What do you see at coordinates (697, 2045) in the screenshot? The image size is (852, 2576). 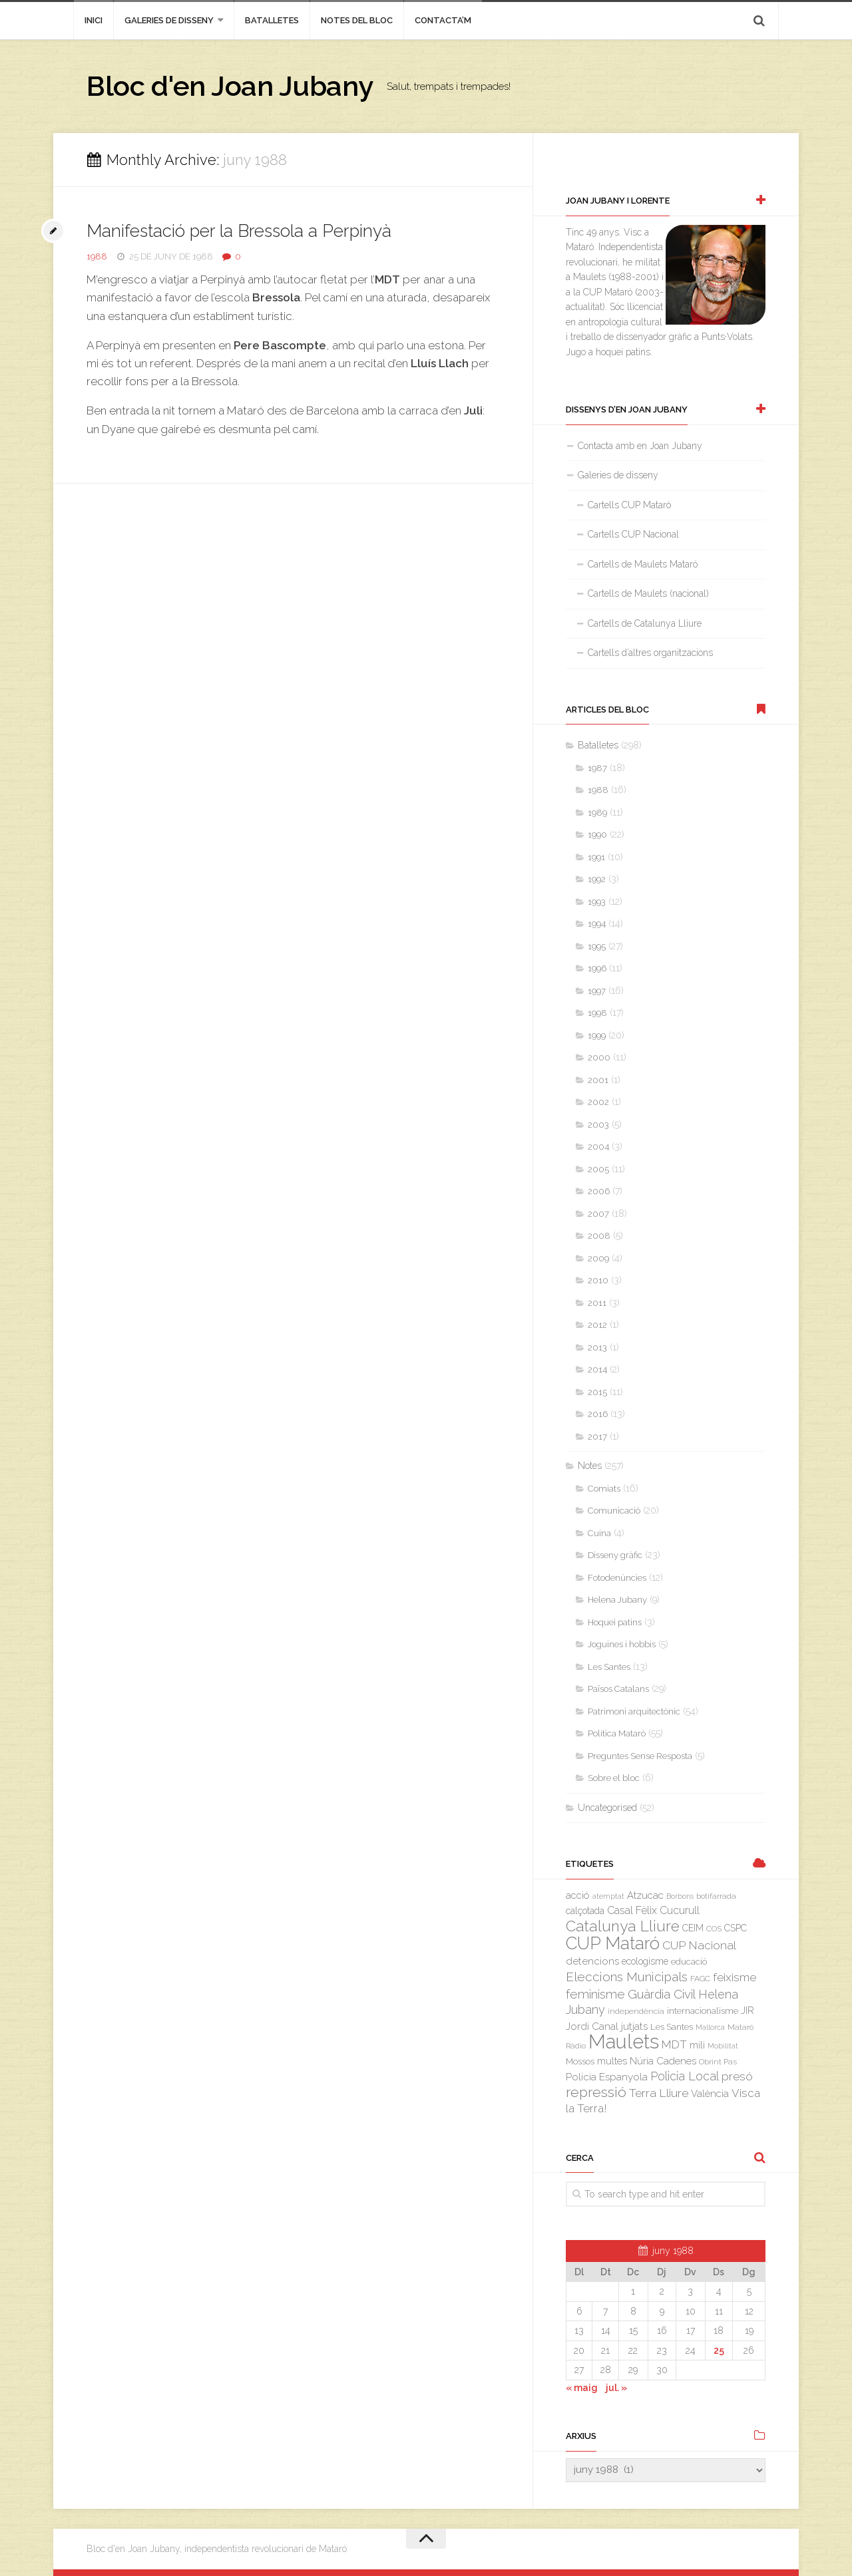 I see `mili [mili (5 elements)]` at bounding box center [697, 2045].